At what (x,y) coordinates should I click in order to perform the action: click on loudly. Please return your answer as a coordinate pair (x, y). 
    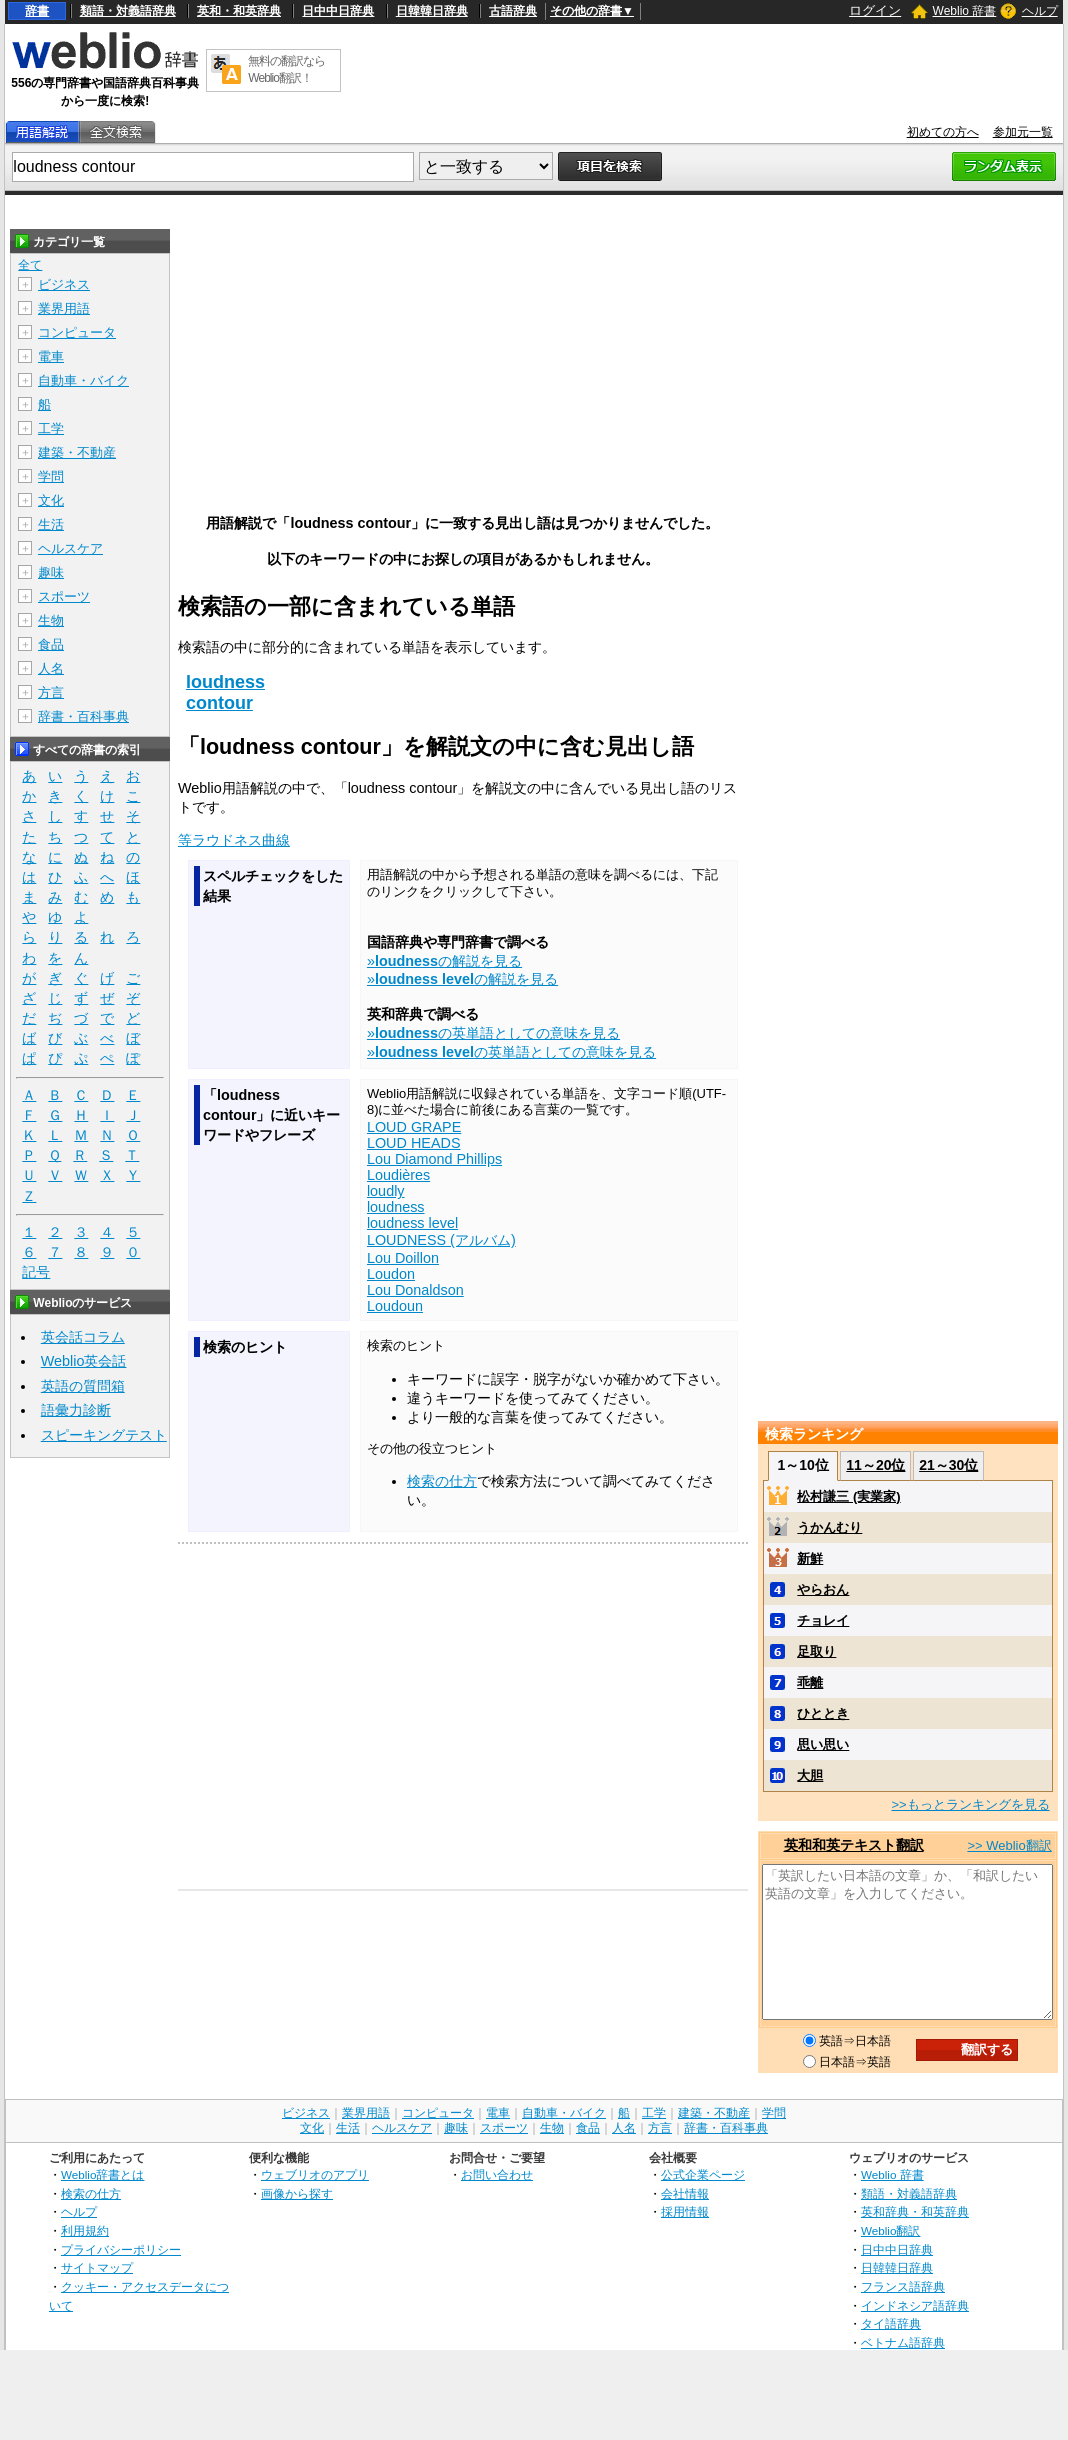
    Looking at the image, I should click on (386, 1191).